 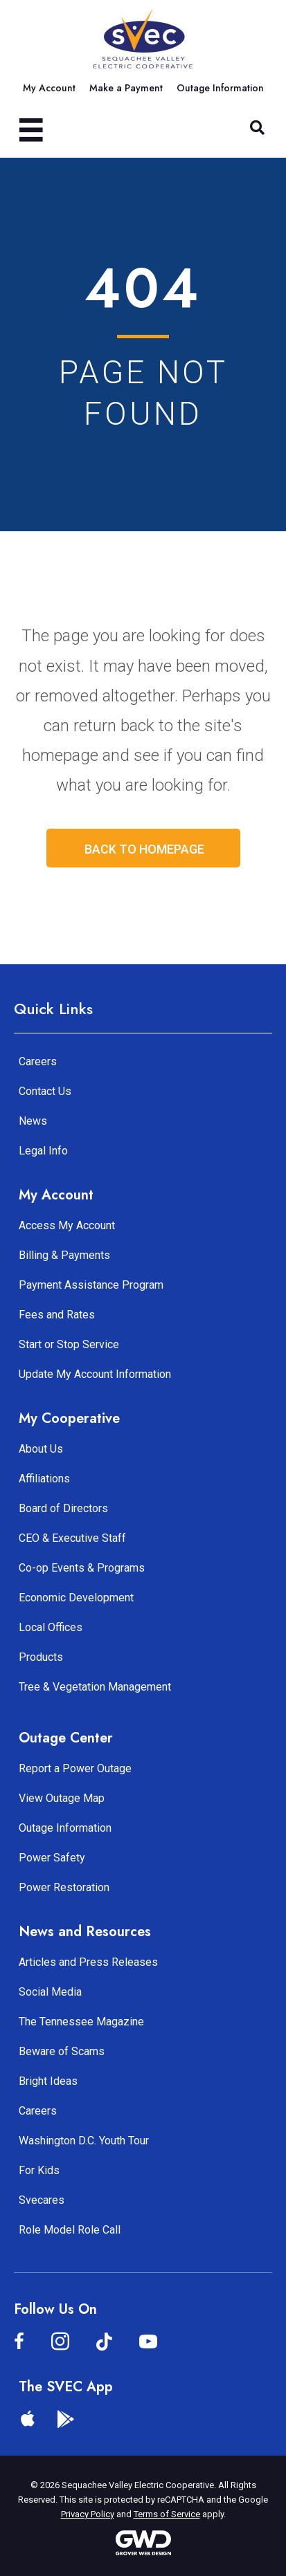 What do you see at coordinates (38, 1061) in the screenshot?
I see `Careers` at bounding box center [38, 1061].